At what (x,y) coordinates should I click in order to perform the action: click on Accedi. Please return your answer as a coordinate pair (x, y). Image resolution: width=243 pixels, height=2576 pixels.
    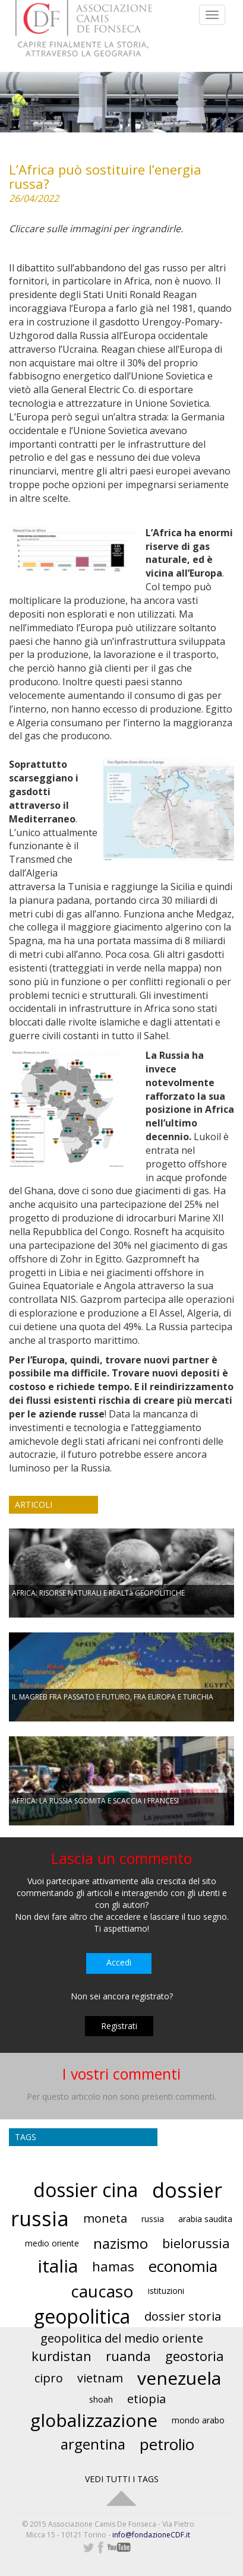
    Looking at the image, I should click on (118, 1962).